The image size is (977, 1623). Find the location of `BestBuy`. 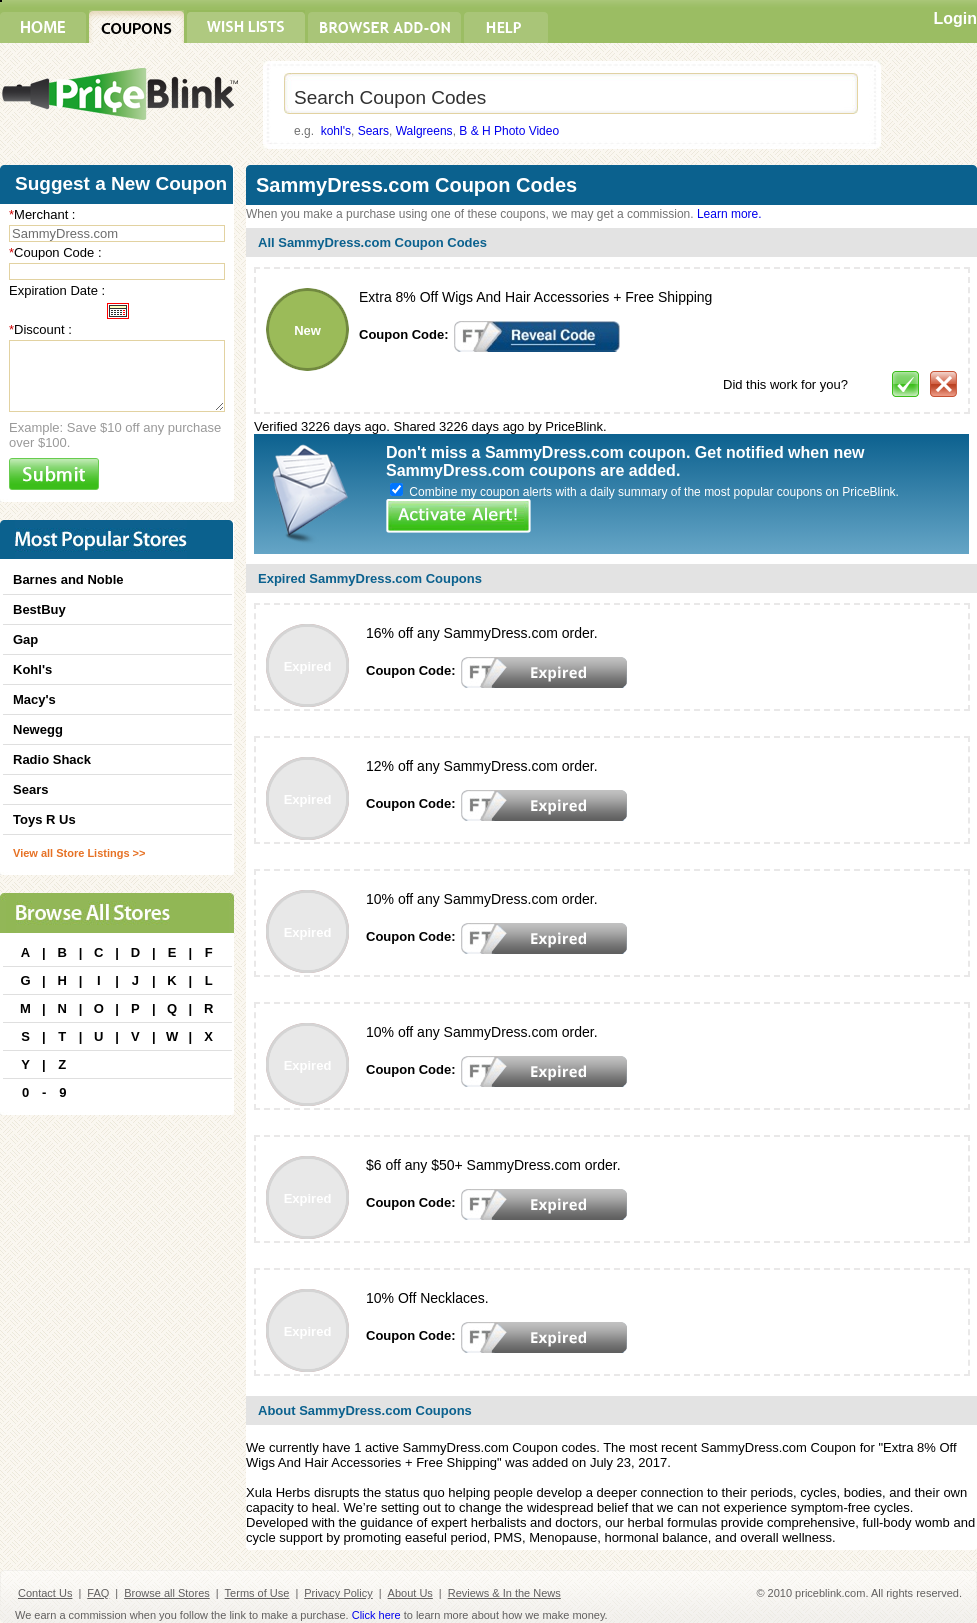

BestBuy is located at coordinates (39, 609).